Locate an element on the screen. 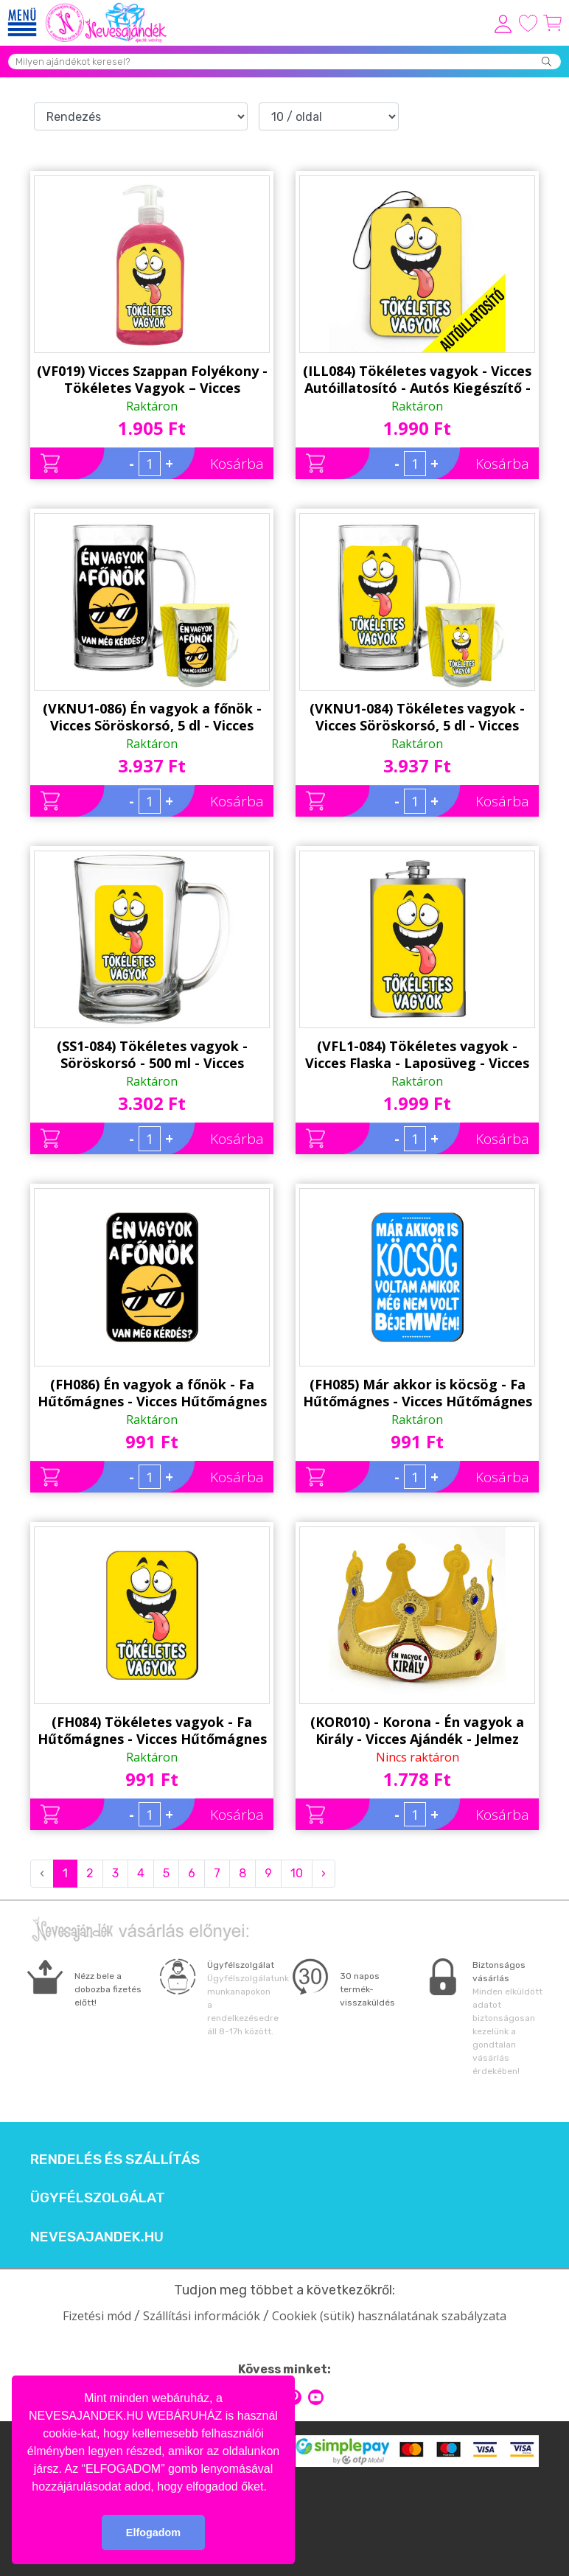 The image size is (569, 2576). (VF019) Vicces Szappan Folyékony - Tökéletes Vagyok – Vicces Ajándék Ötlet is located at coordinates (152, 379).